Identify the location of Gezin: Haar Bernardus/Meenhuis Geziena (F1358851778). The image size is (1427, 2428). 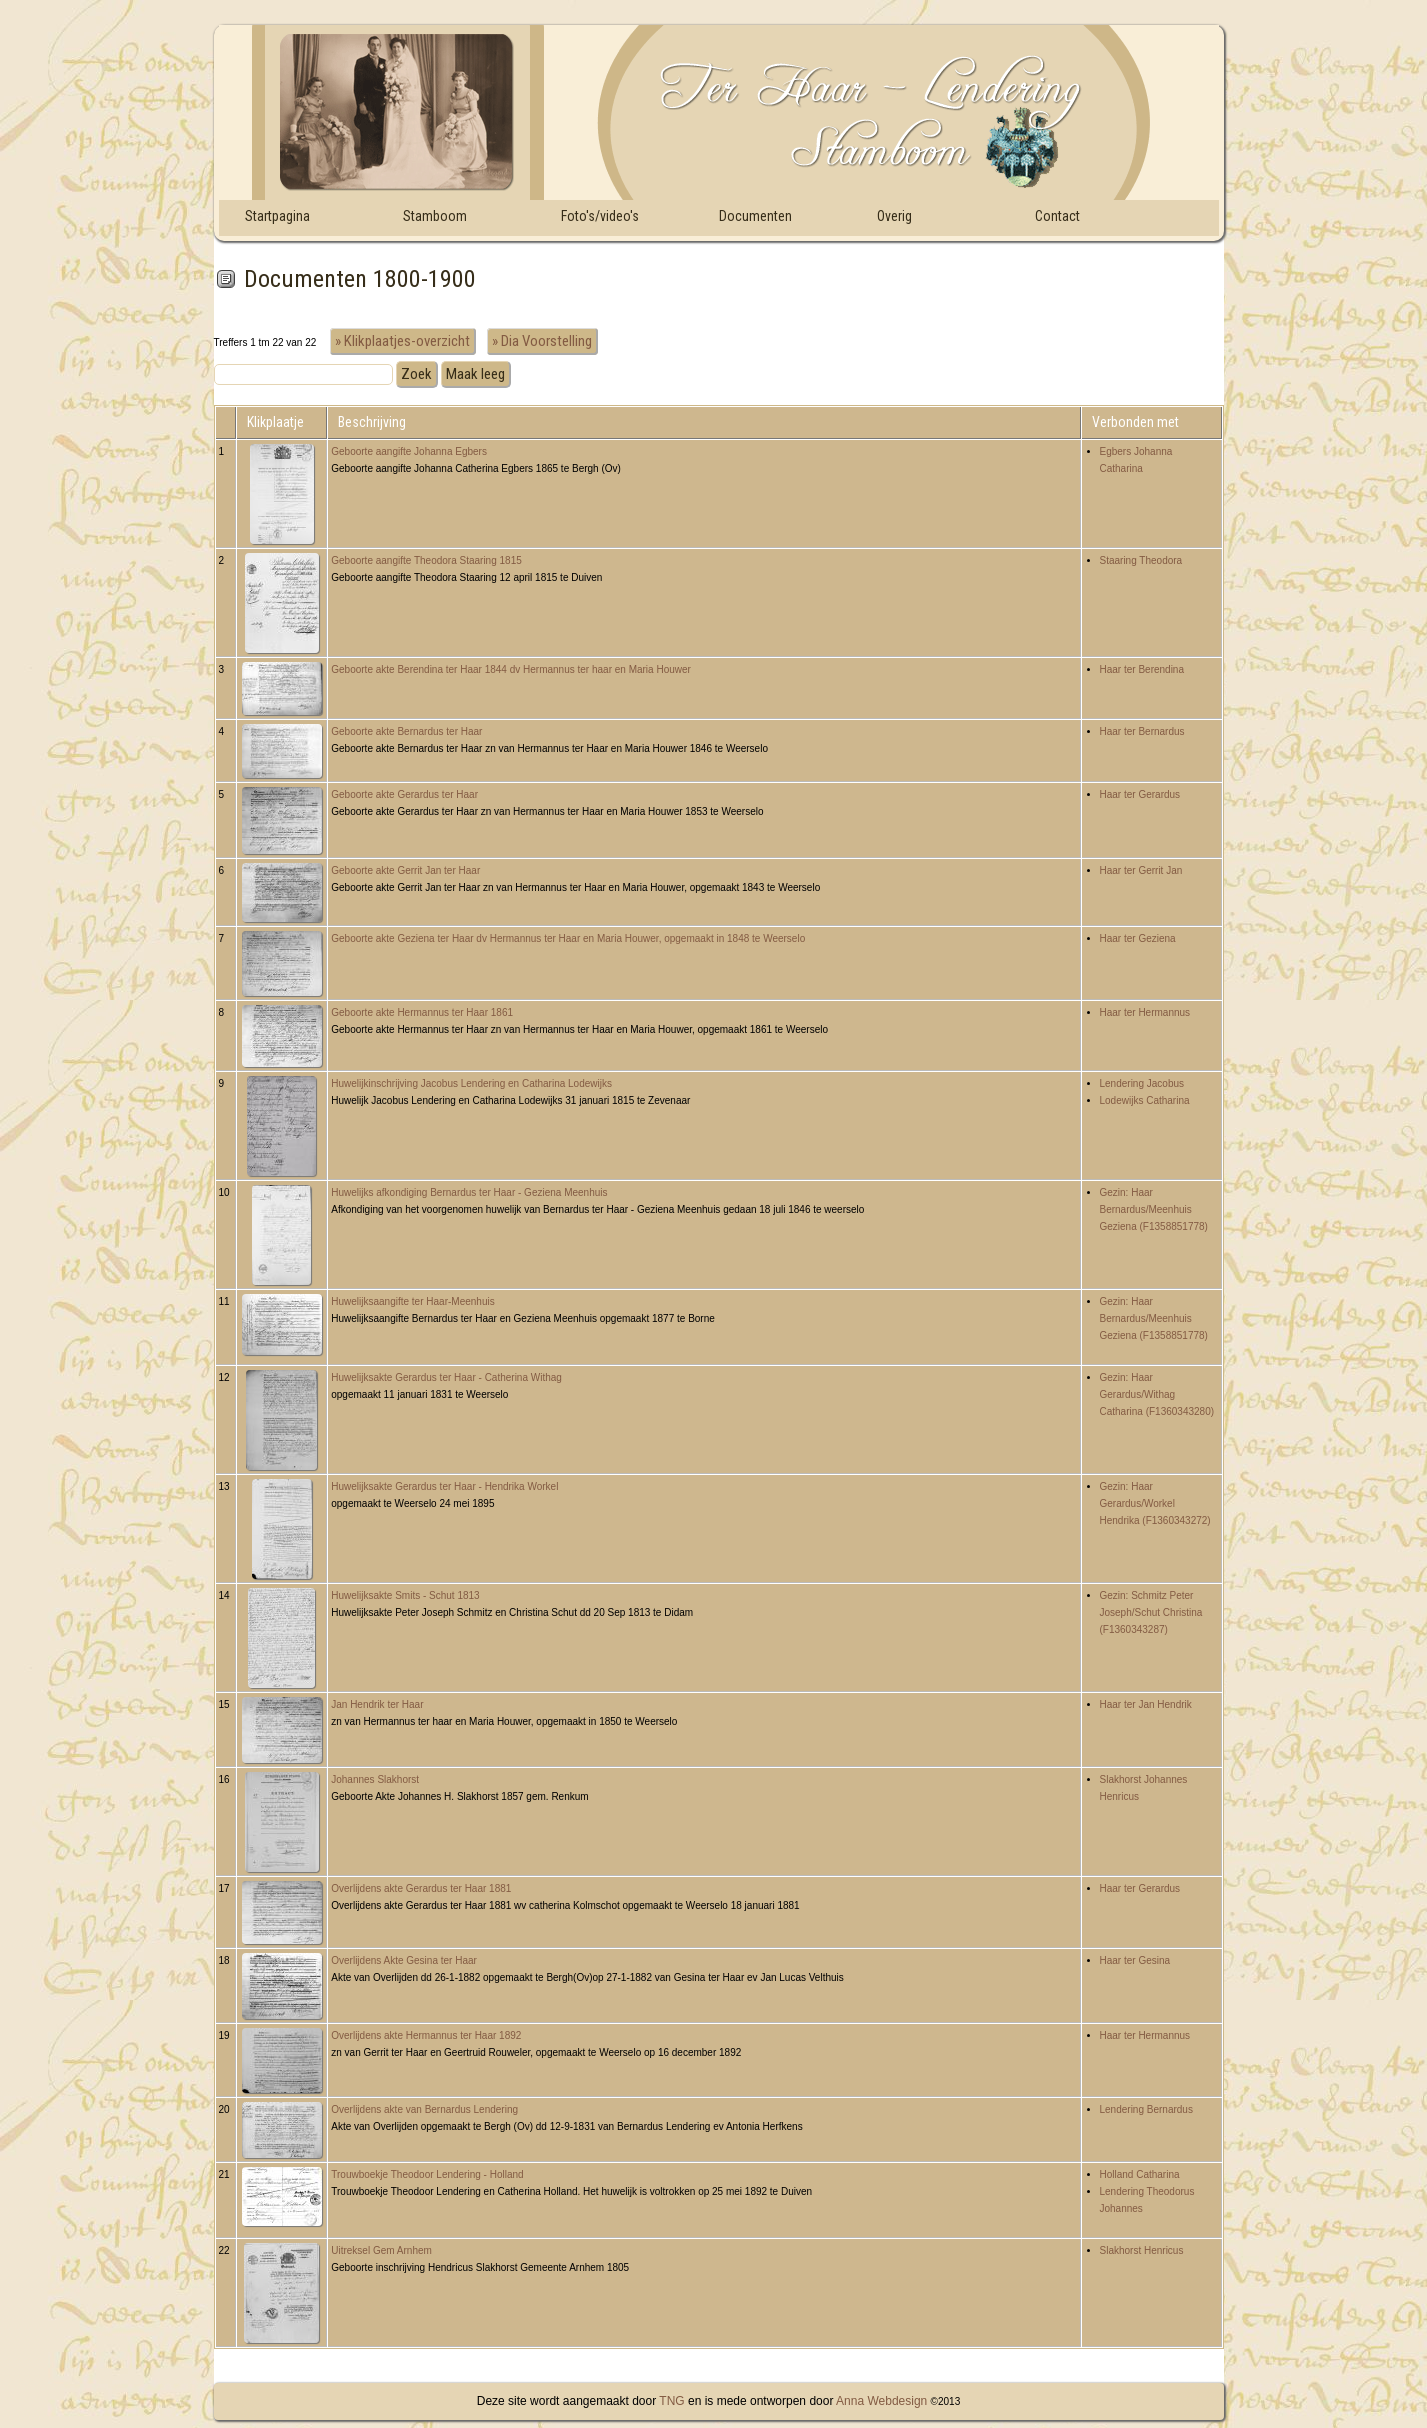
(1154, 1209).